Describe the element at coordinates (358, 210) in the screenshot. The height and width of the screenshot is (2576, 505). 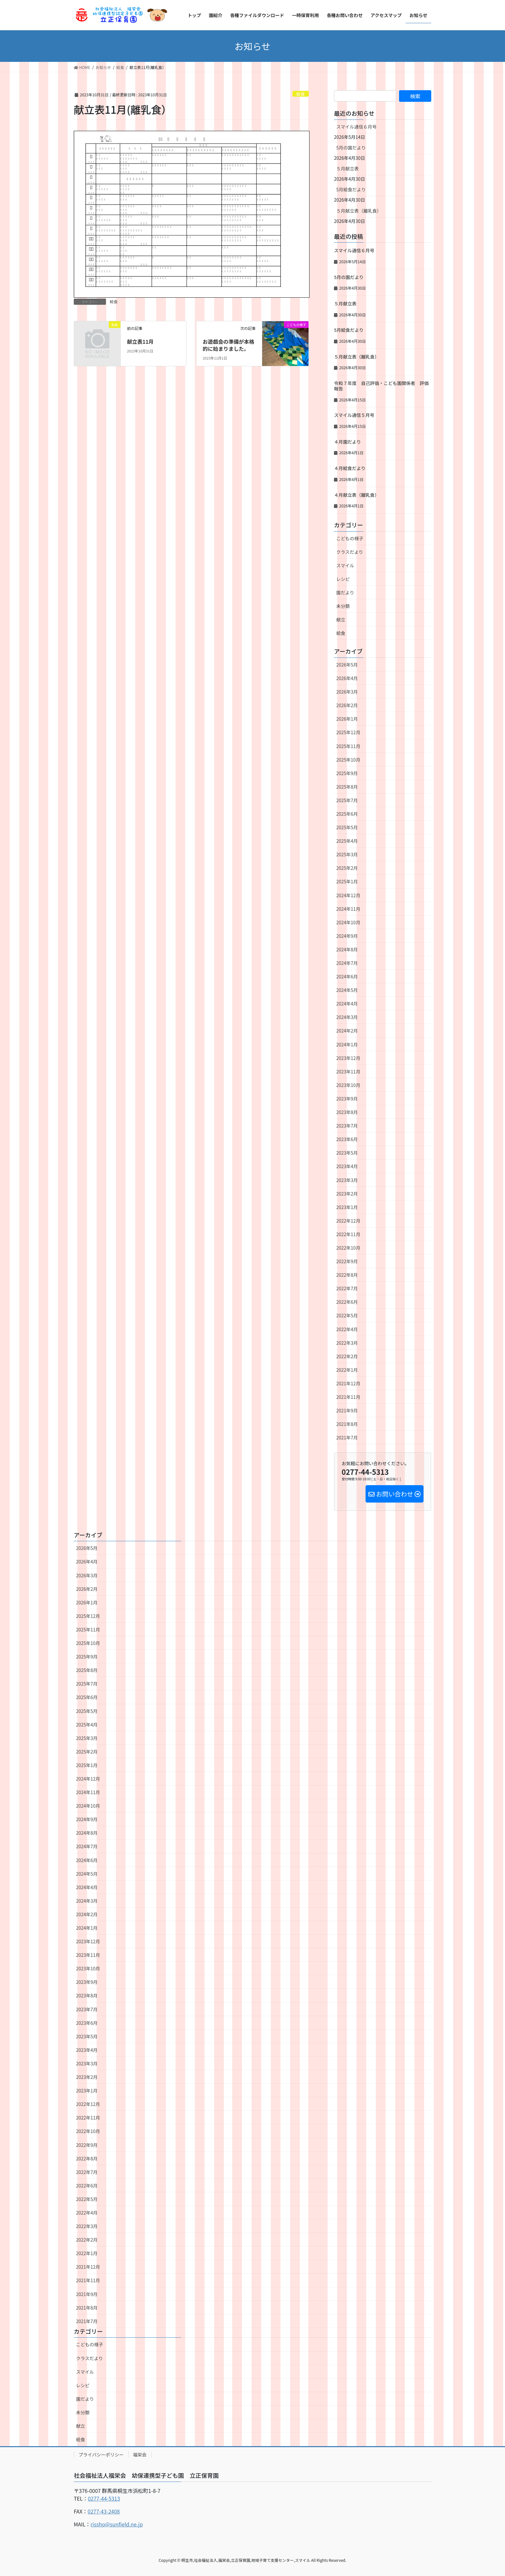
I see `５月献立表（離乳食）` at that location.